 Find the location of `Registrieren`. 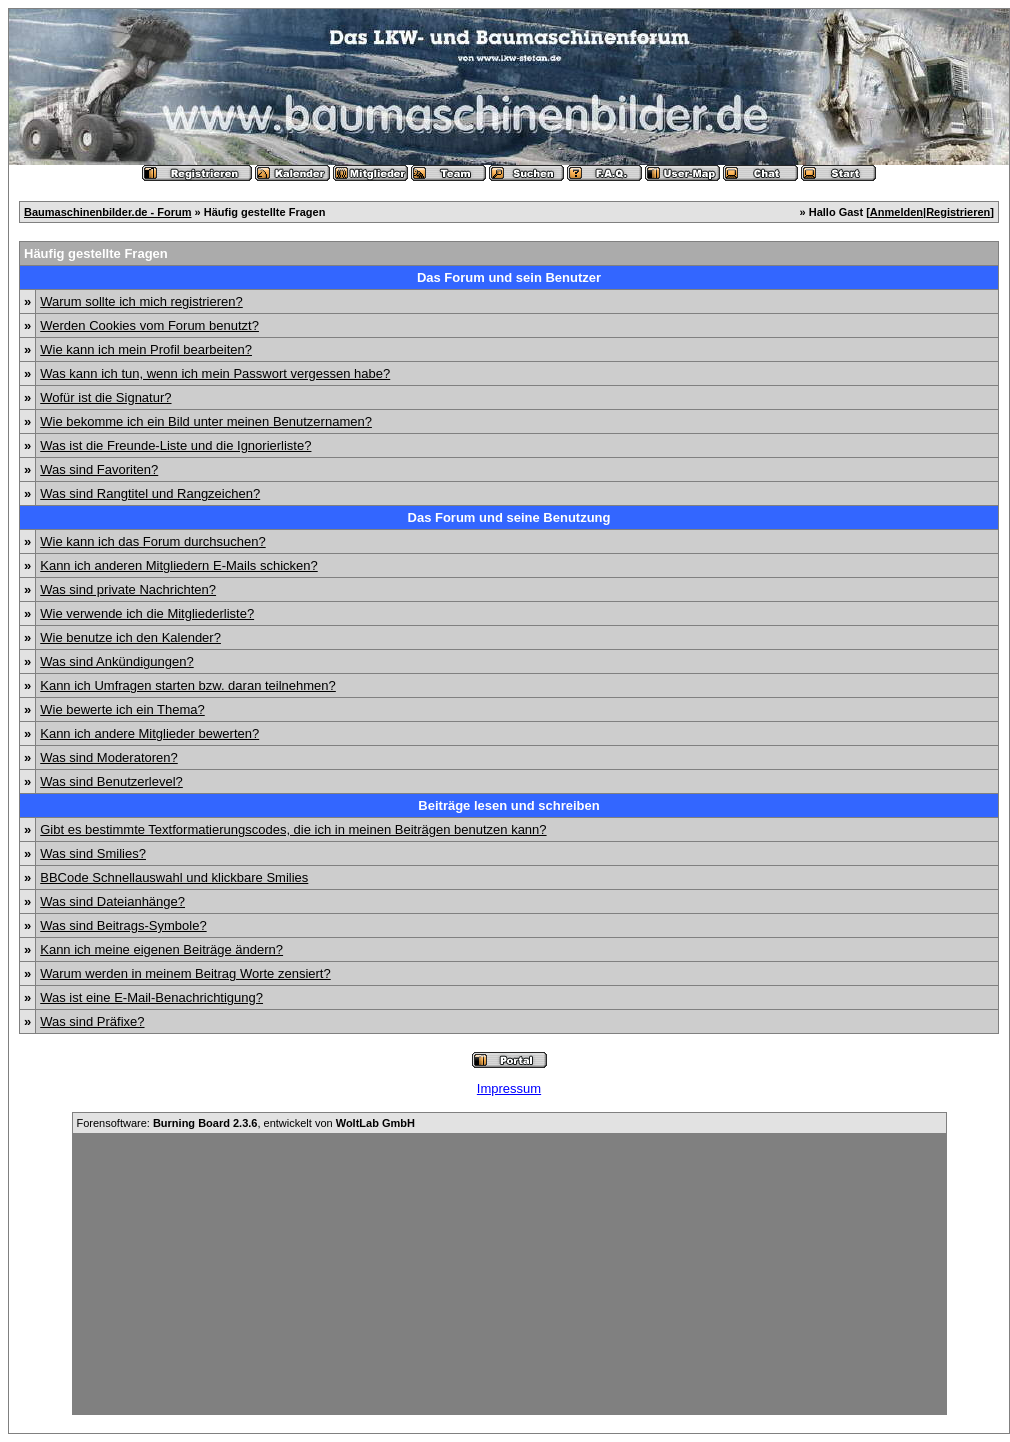

Registrieren is located at coordinates (958, 212).